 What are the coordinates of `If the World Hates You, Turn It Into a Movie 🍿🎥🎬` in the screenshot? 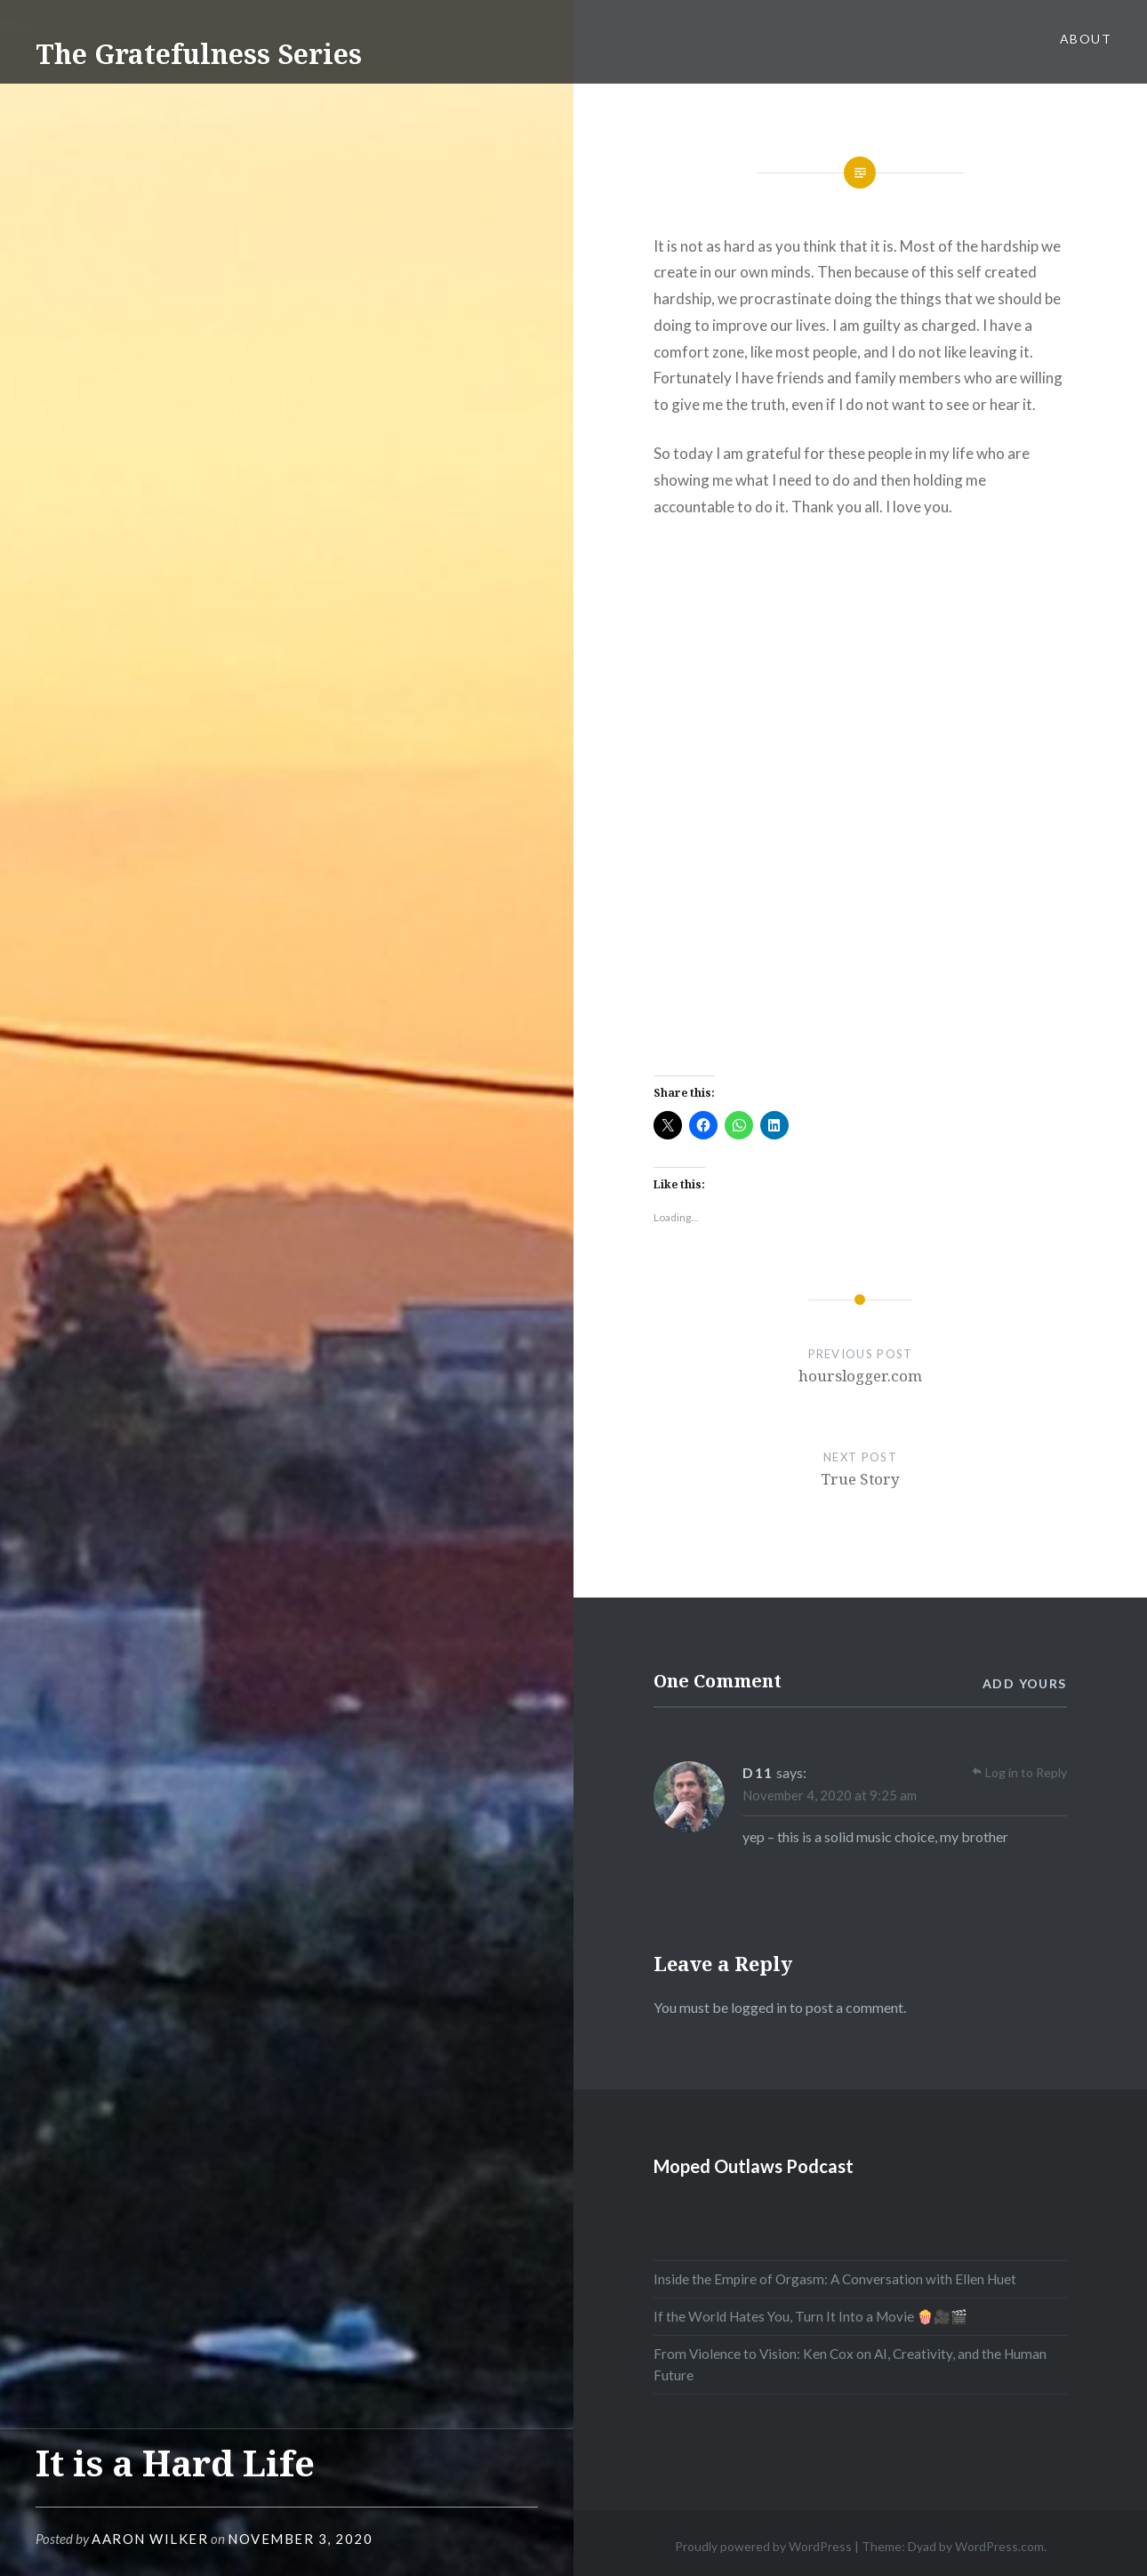 It's located at (810, 2316).